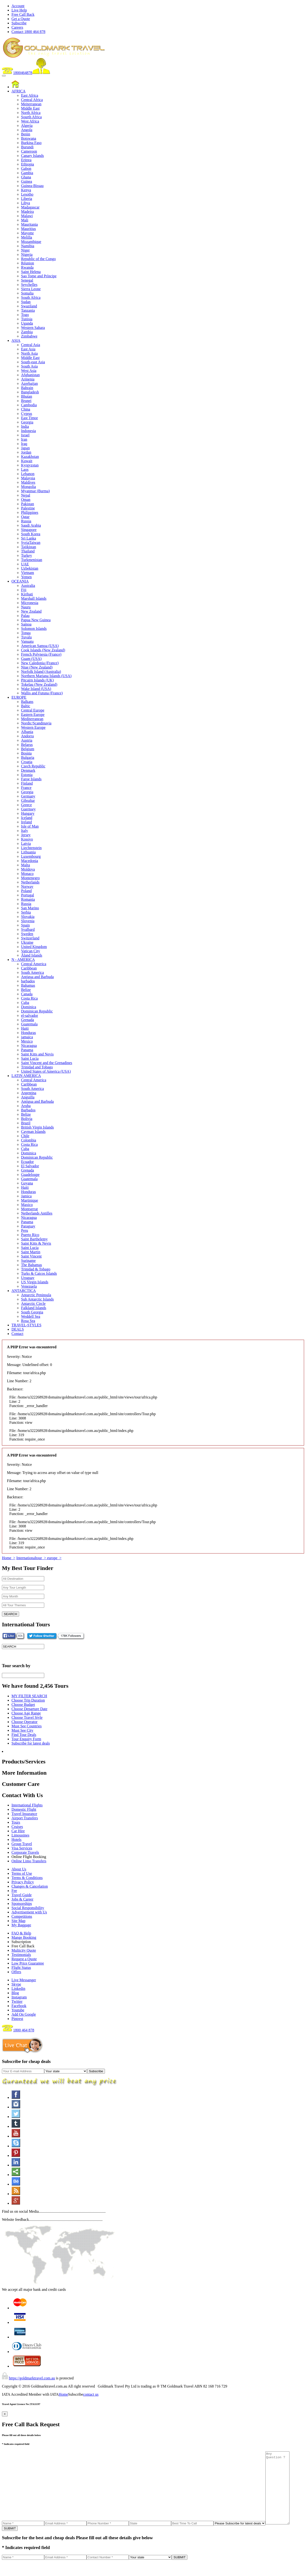  What do you see at coordinates (21, 1844) in the screenshot?
I see `Group Travel` at bounding box center [21, 1844].